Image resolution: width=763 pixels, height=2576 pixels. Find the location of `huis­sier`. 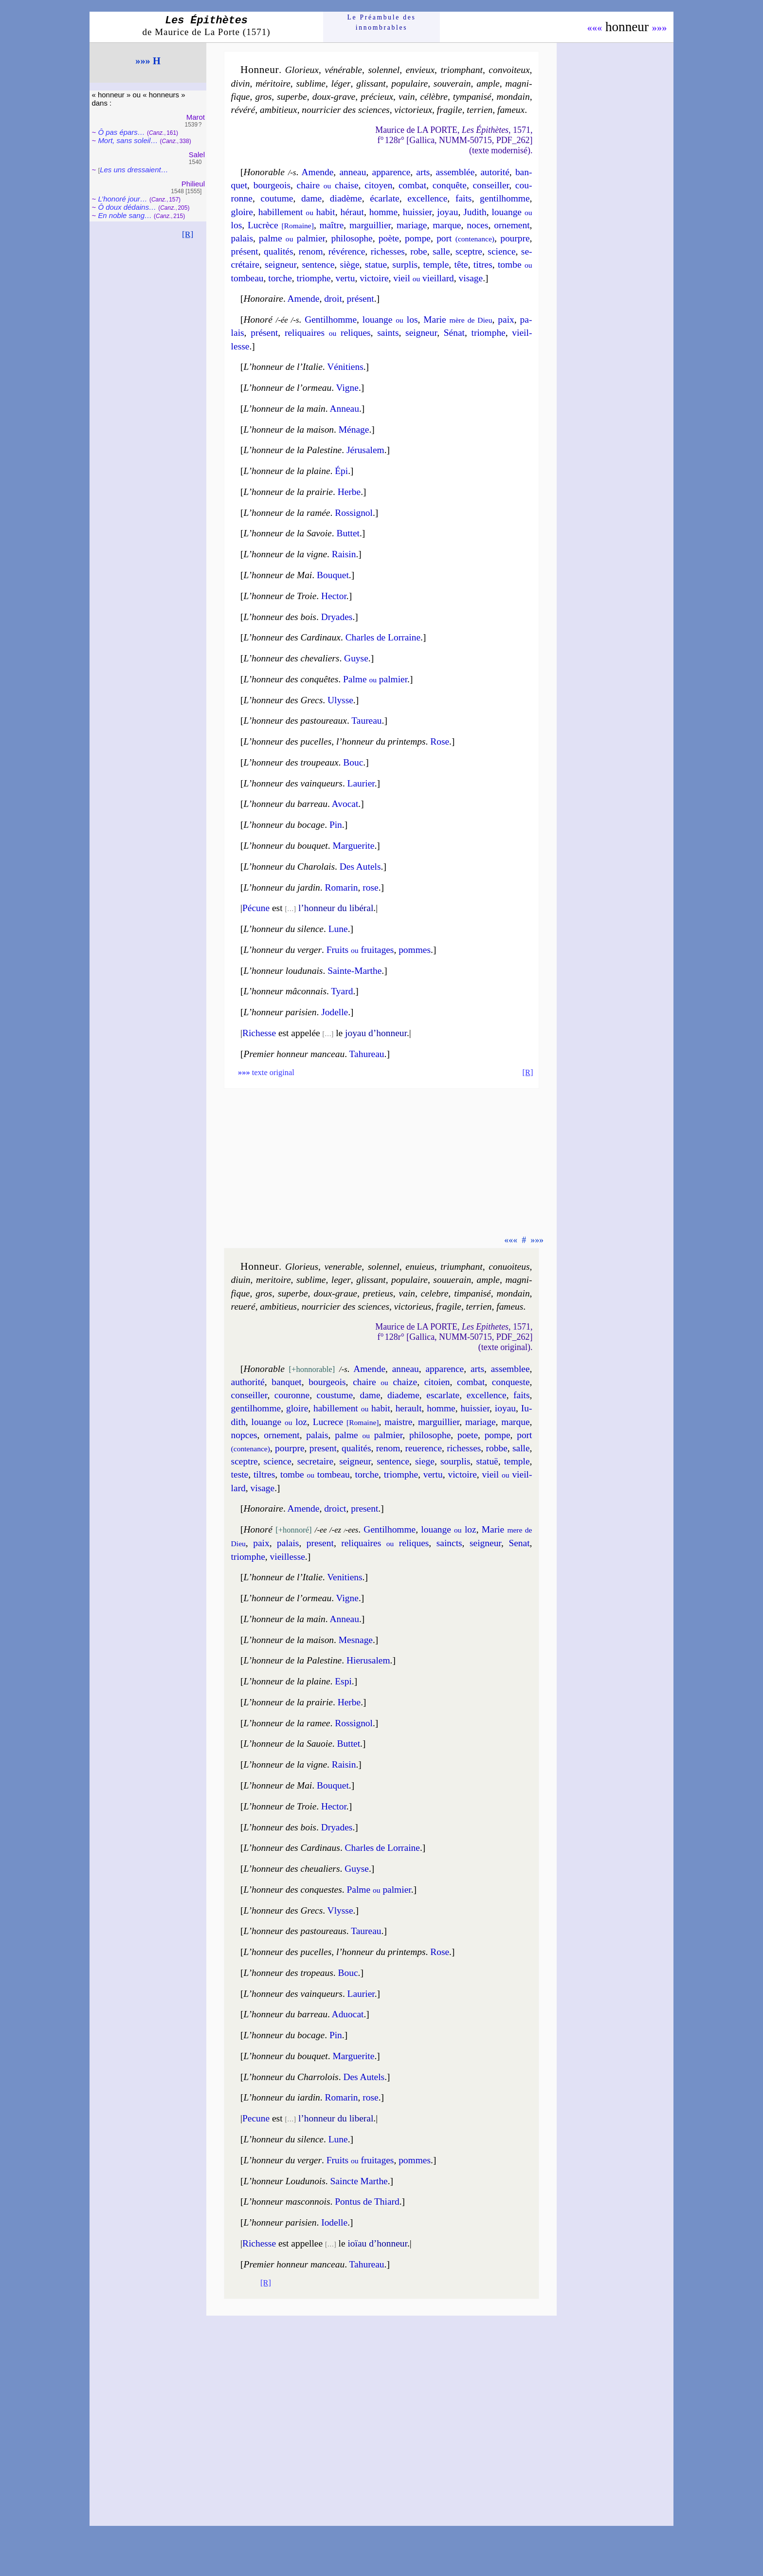

huis­sier is located at coordinates (417, 212).